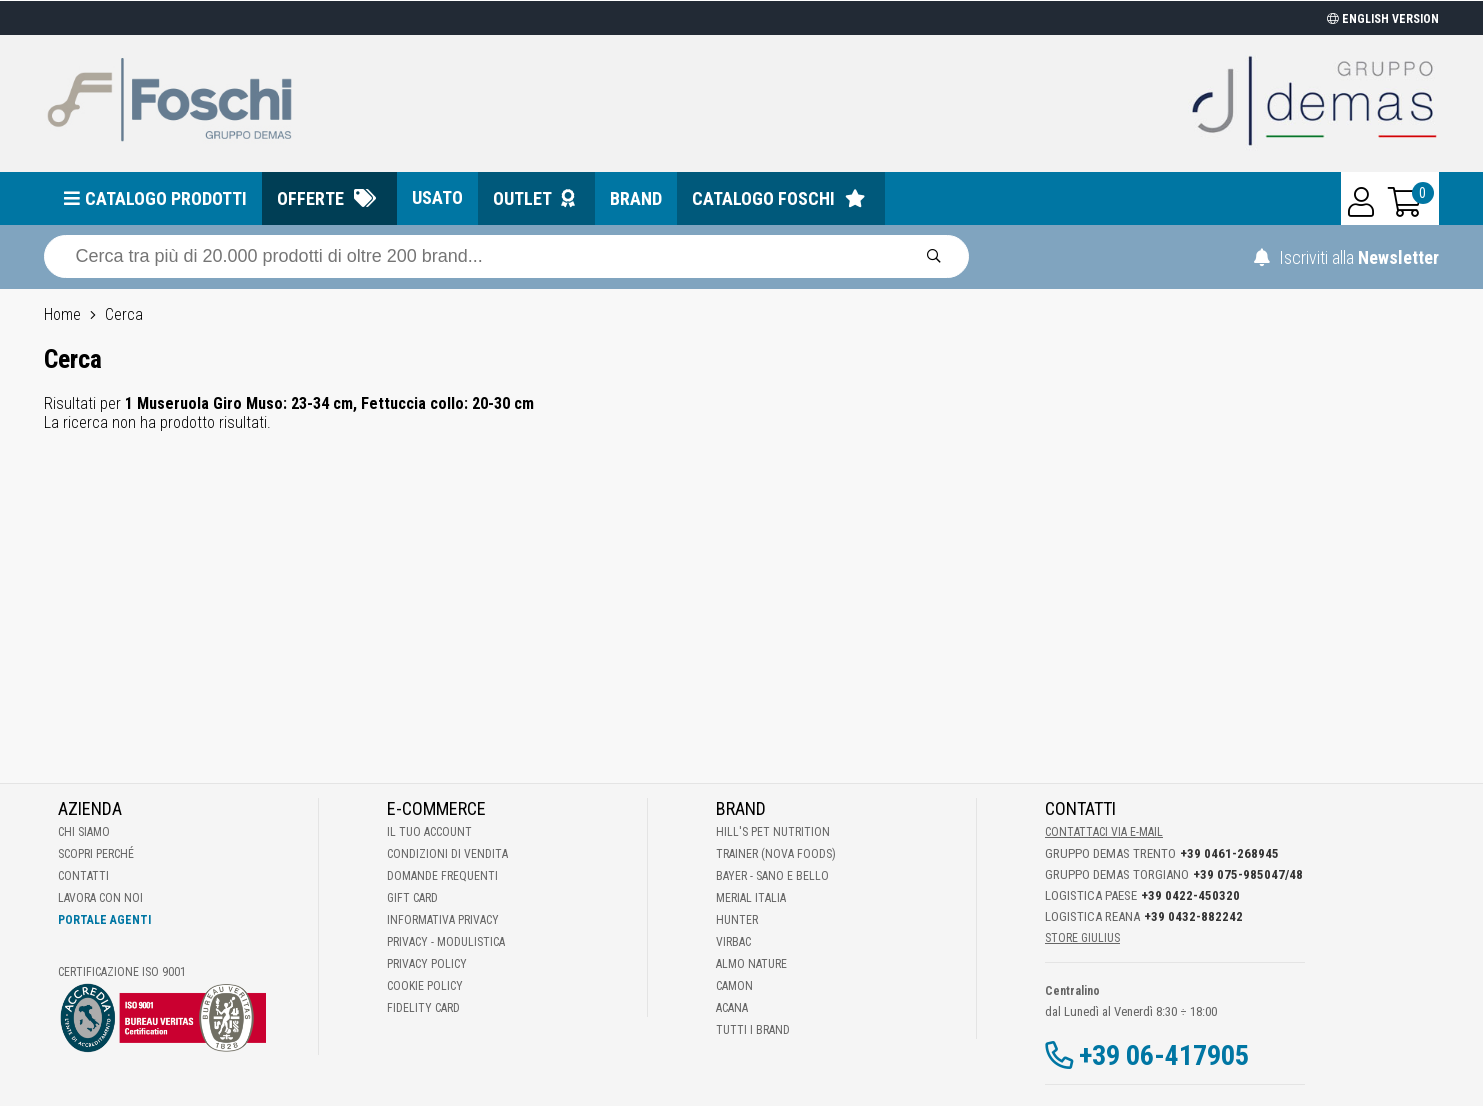  I want to click on Acana, so click(732, 1008).